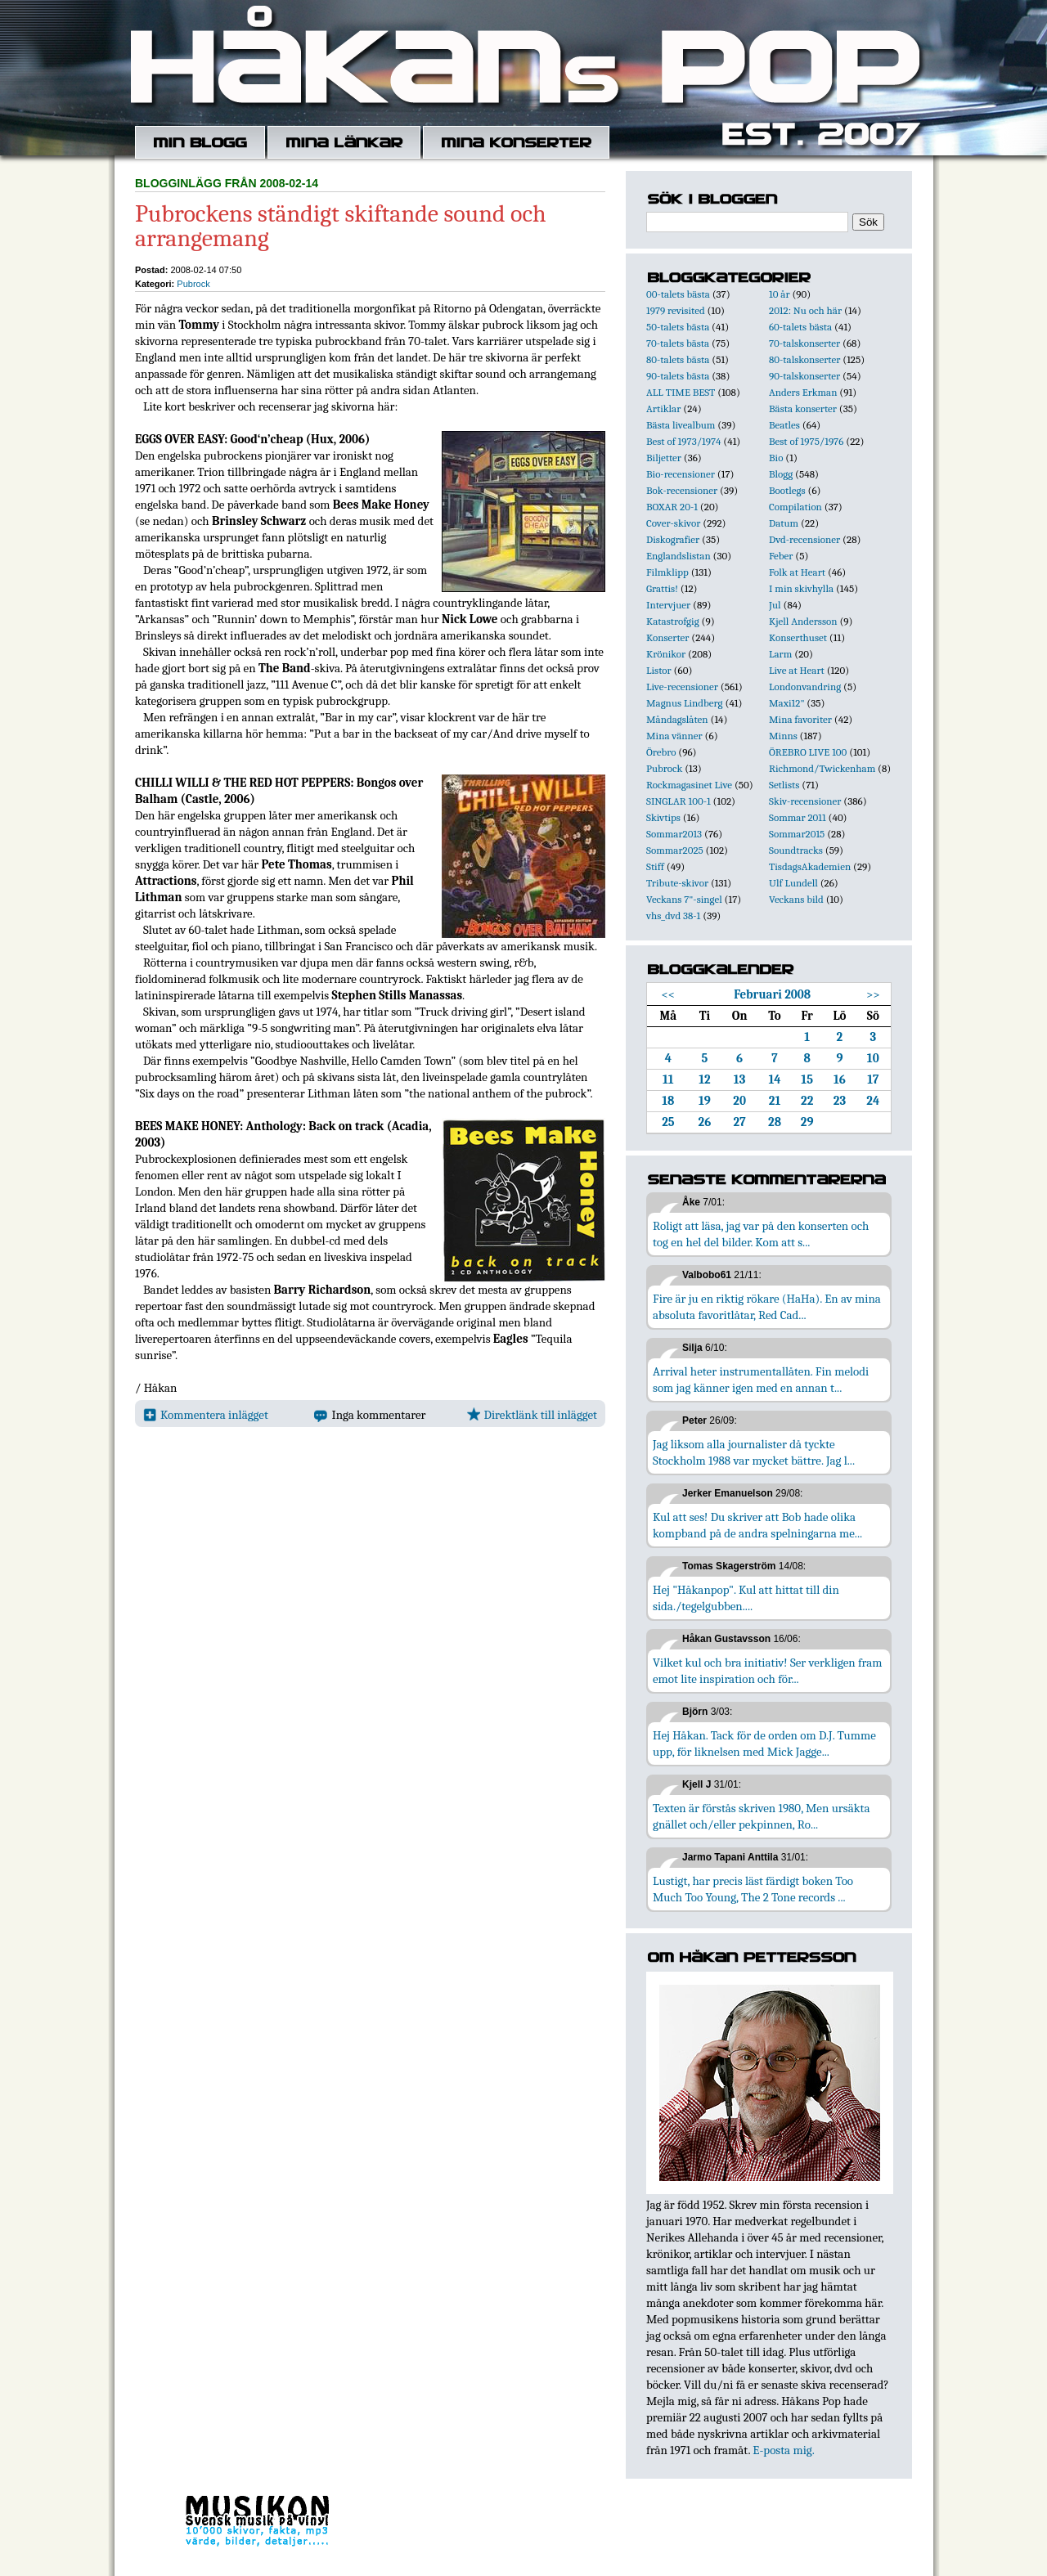 This screenshot has width=1047, height=2576. I want to click on 00-talets bästa, so click(678, 294).